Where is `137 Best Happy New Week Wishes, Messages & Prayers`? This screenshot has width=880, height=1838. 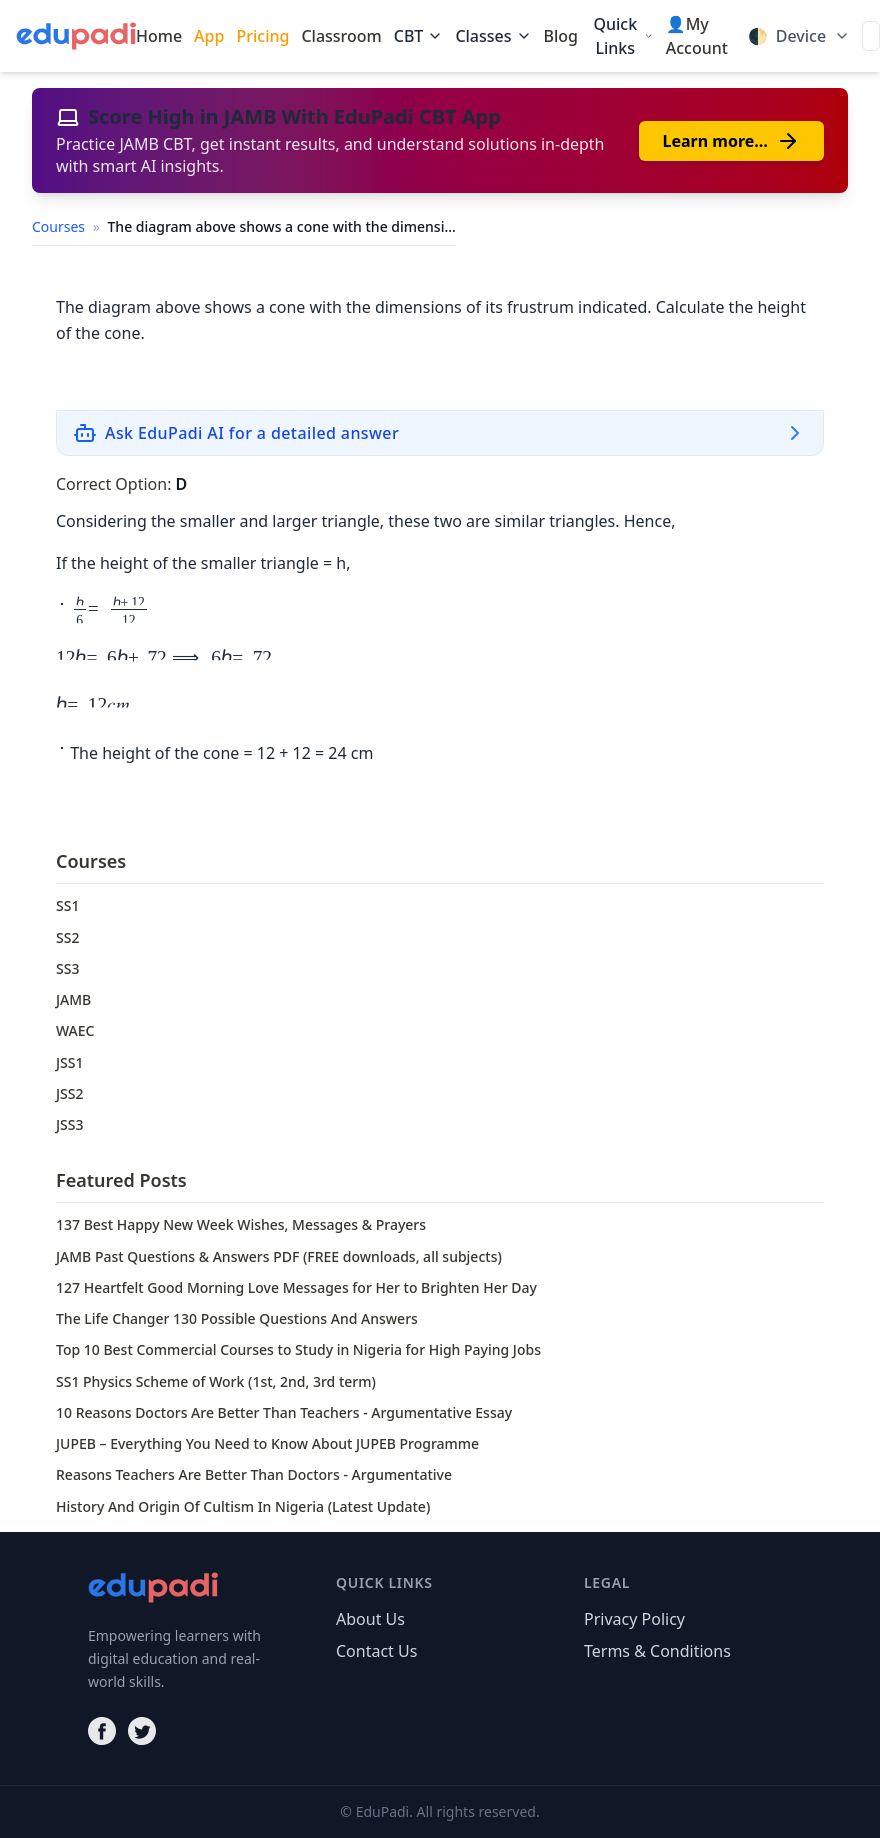
137 Best Happy New Week Wishes, Messages & Prayers is located at coordinates (241, 1224).